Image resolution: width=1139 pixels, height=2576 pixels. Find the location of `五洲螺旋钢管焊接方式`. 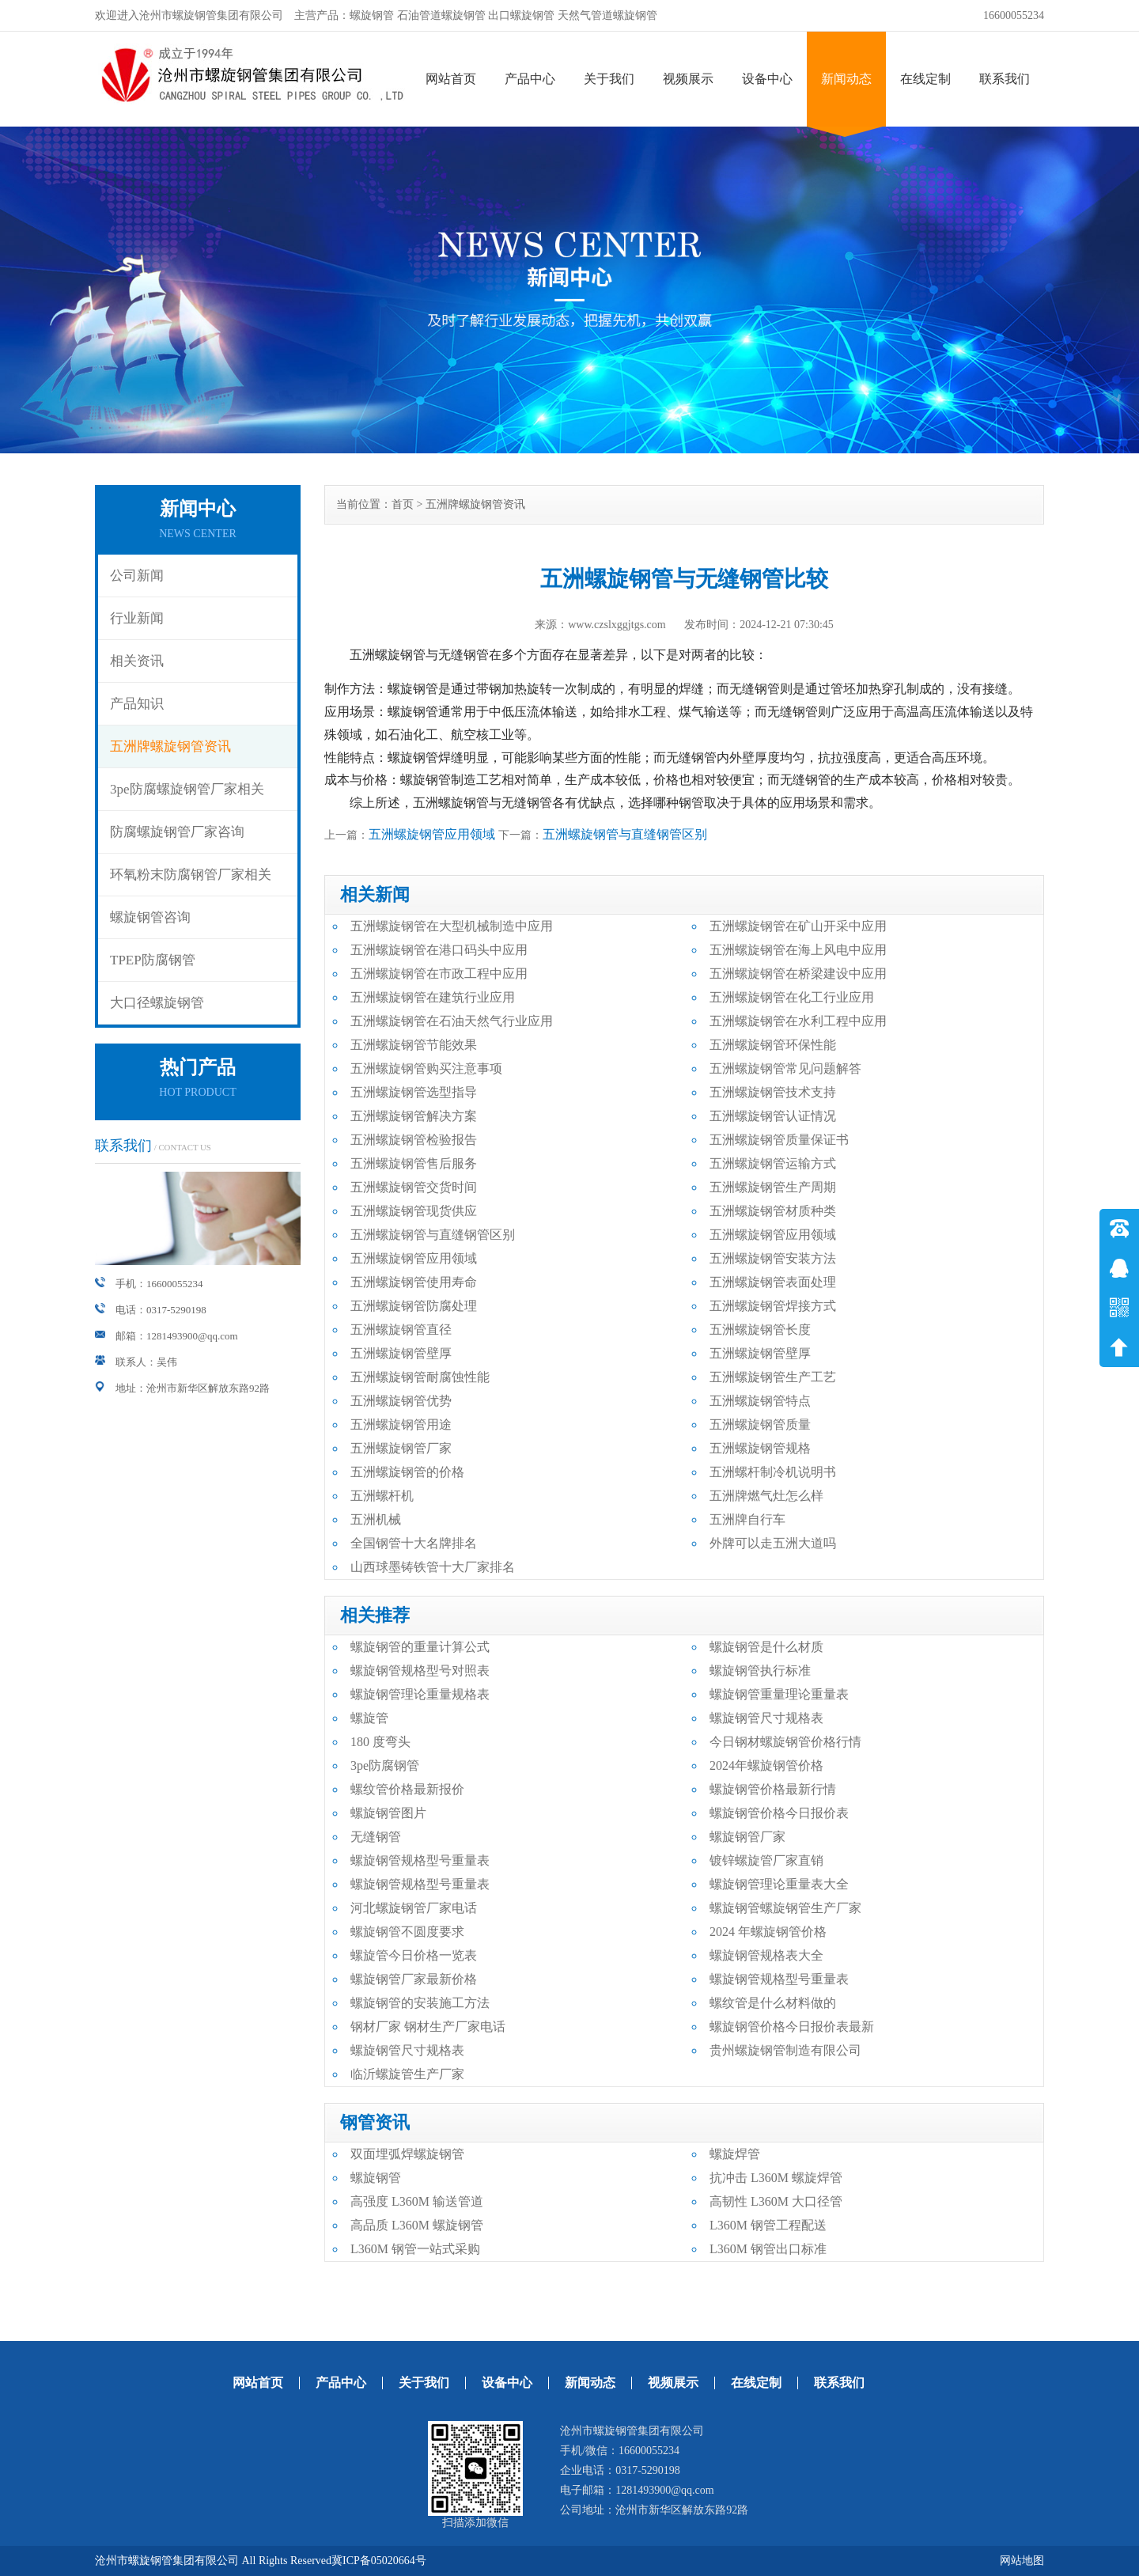

五洲螺旋钢管焊接方式 is located at coordinates (773, 1306).